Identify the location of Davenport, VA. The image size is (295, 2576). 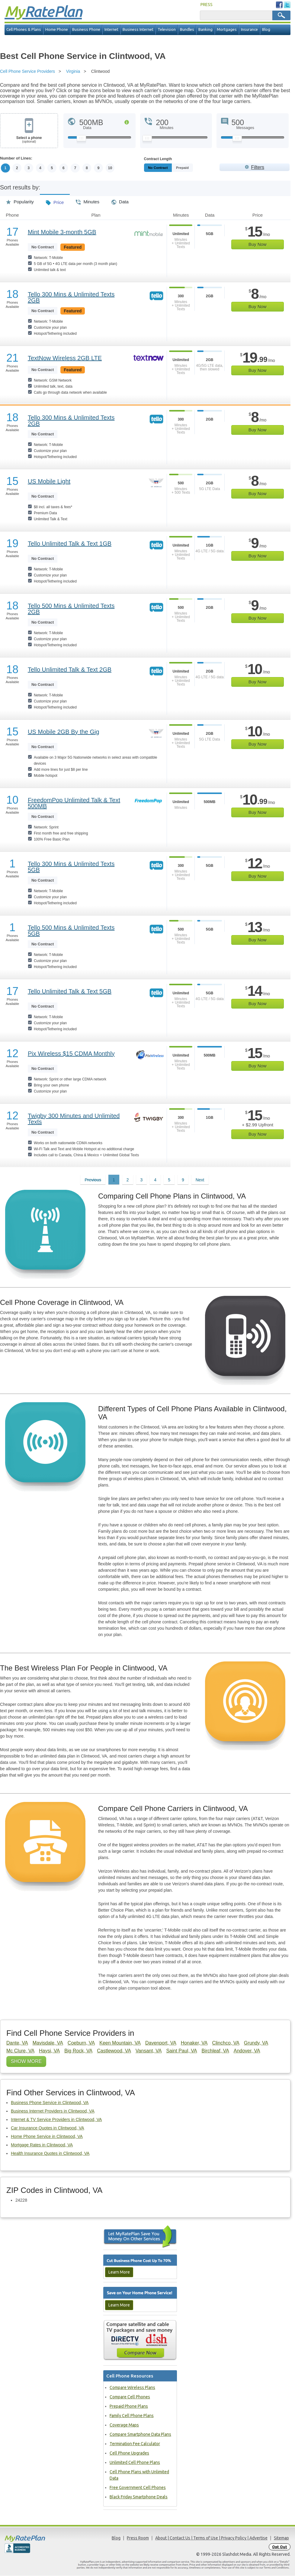
(160, 2042).